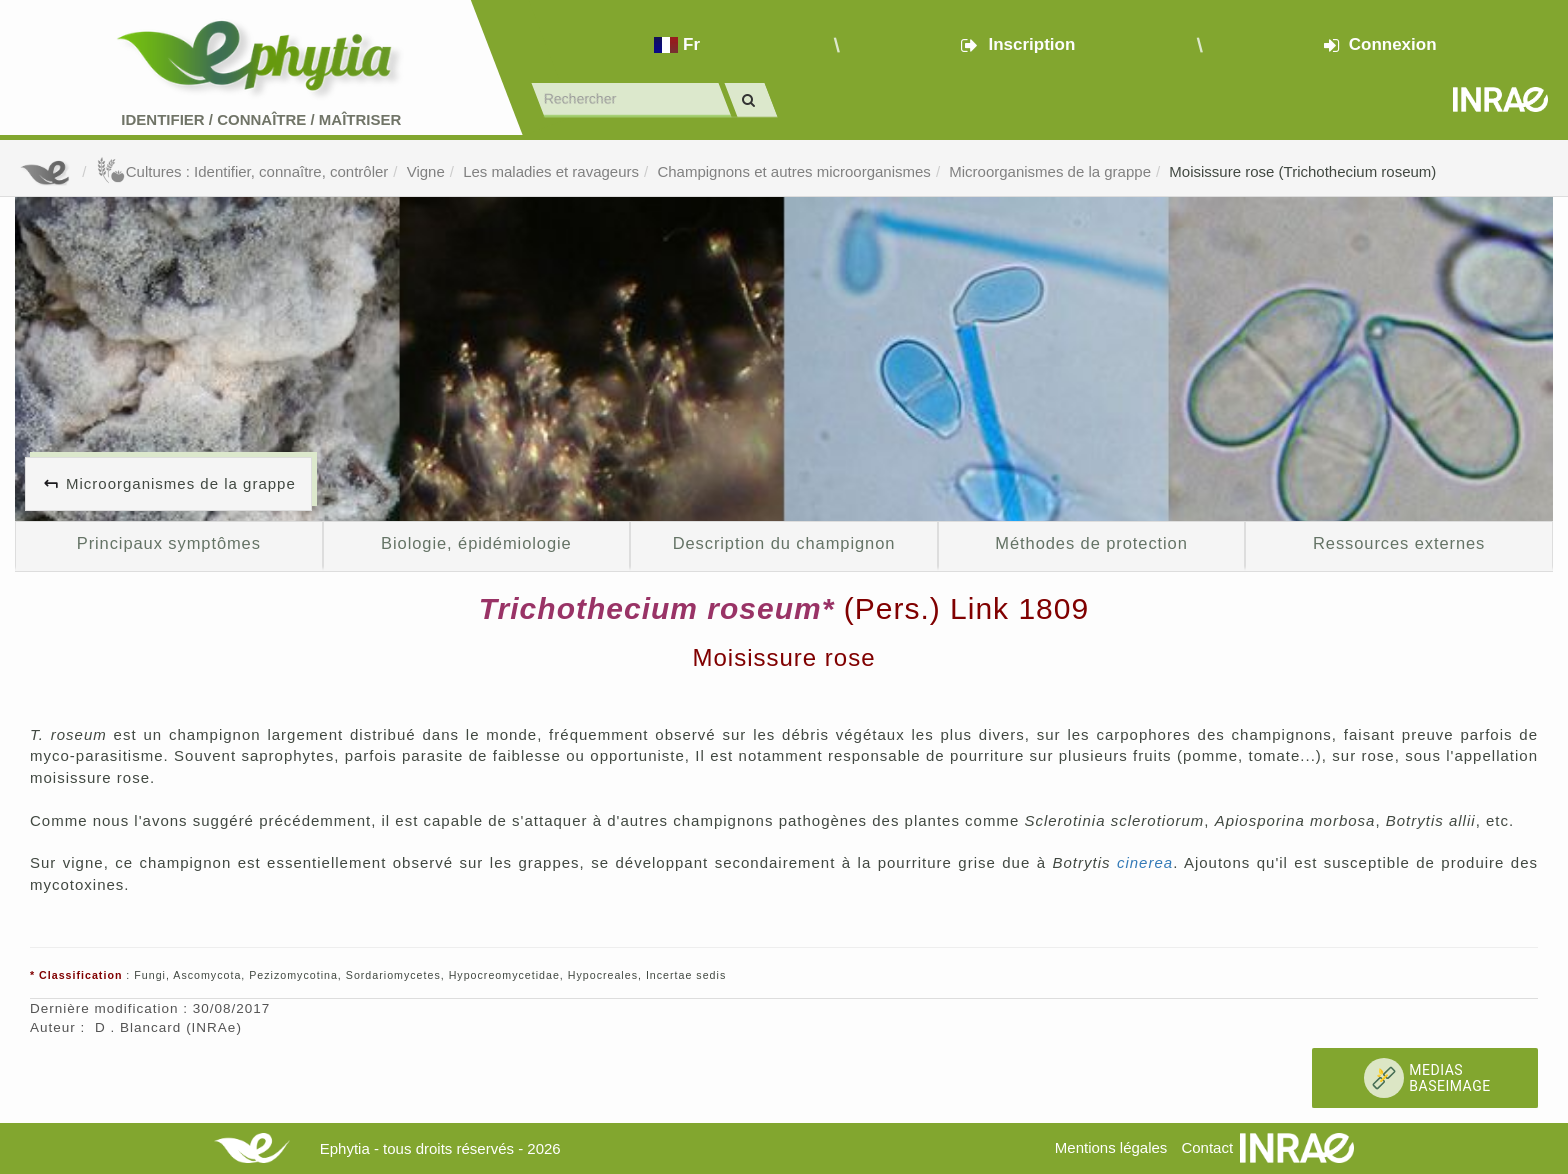  Describe the element at coordinates (1399, 543) in the screenshot. I see `Ressources externes` at that location.